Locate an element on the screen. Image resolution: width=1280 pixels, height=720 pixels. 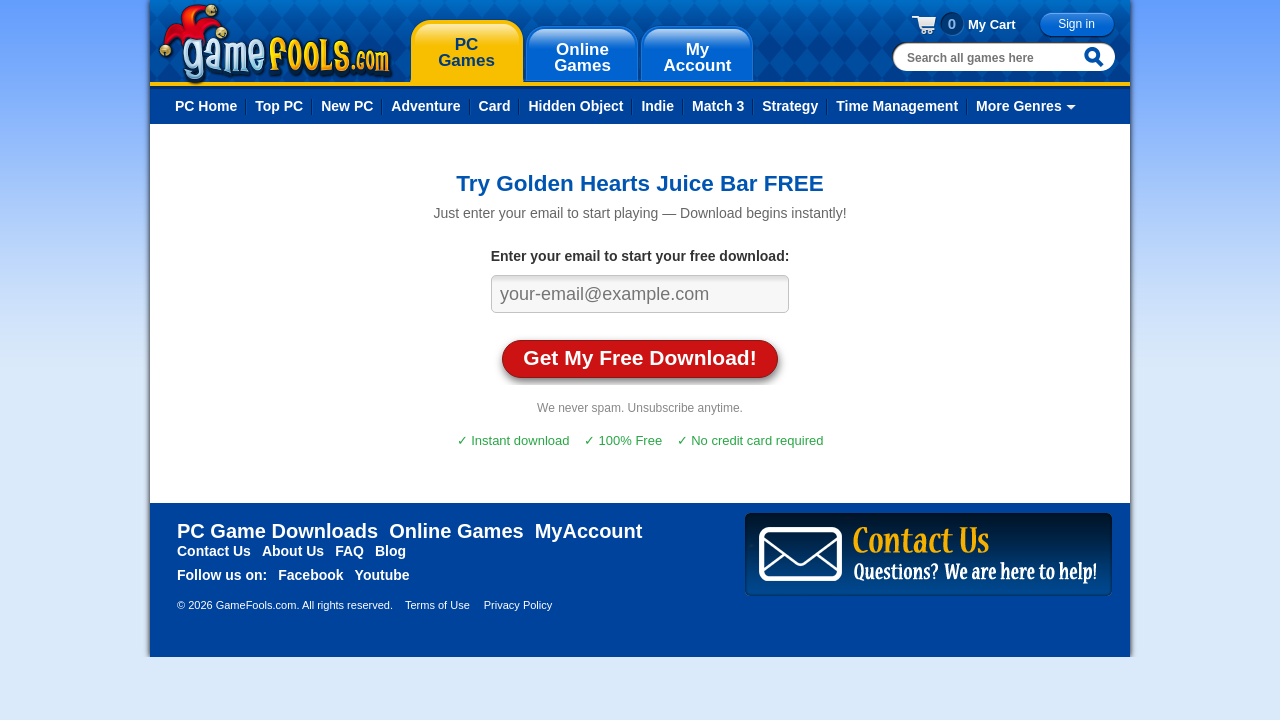
Contact Us is located at coordinates (214, 551).